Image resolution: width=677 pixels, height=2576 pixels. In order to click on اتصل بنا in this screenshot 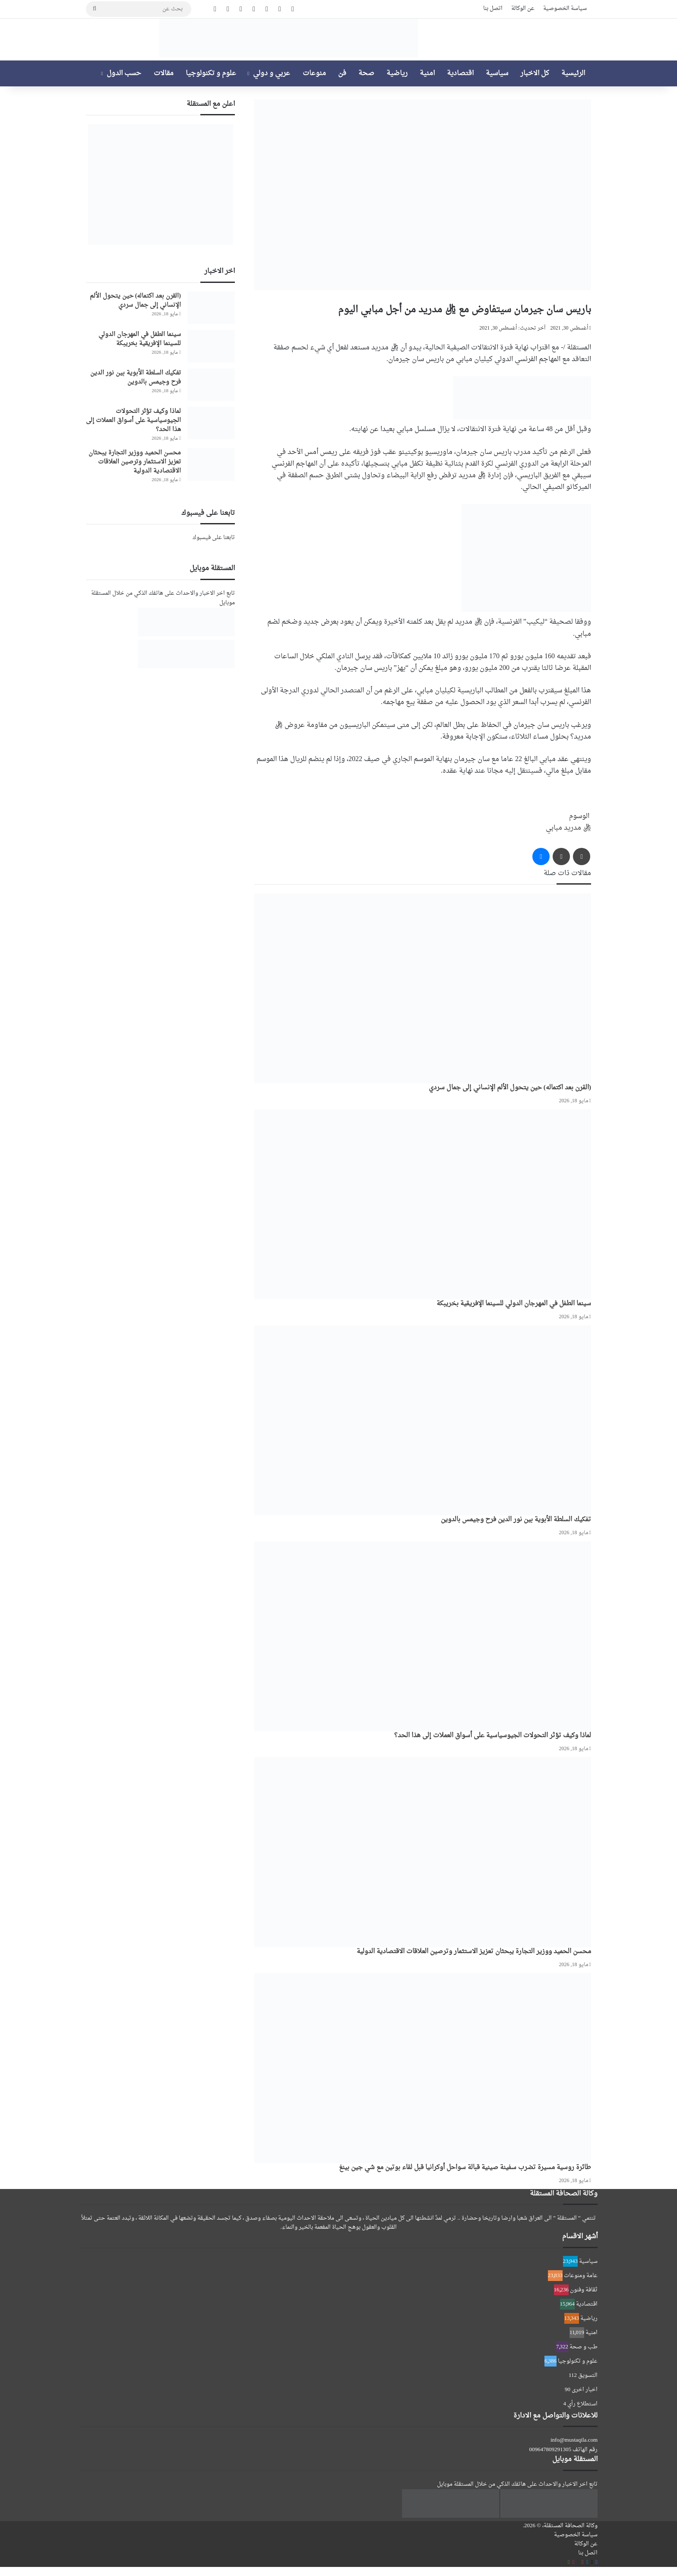, I will do `click(493, 8)`.